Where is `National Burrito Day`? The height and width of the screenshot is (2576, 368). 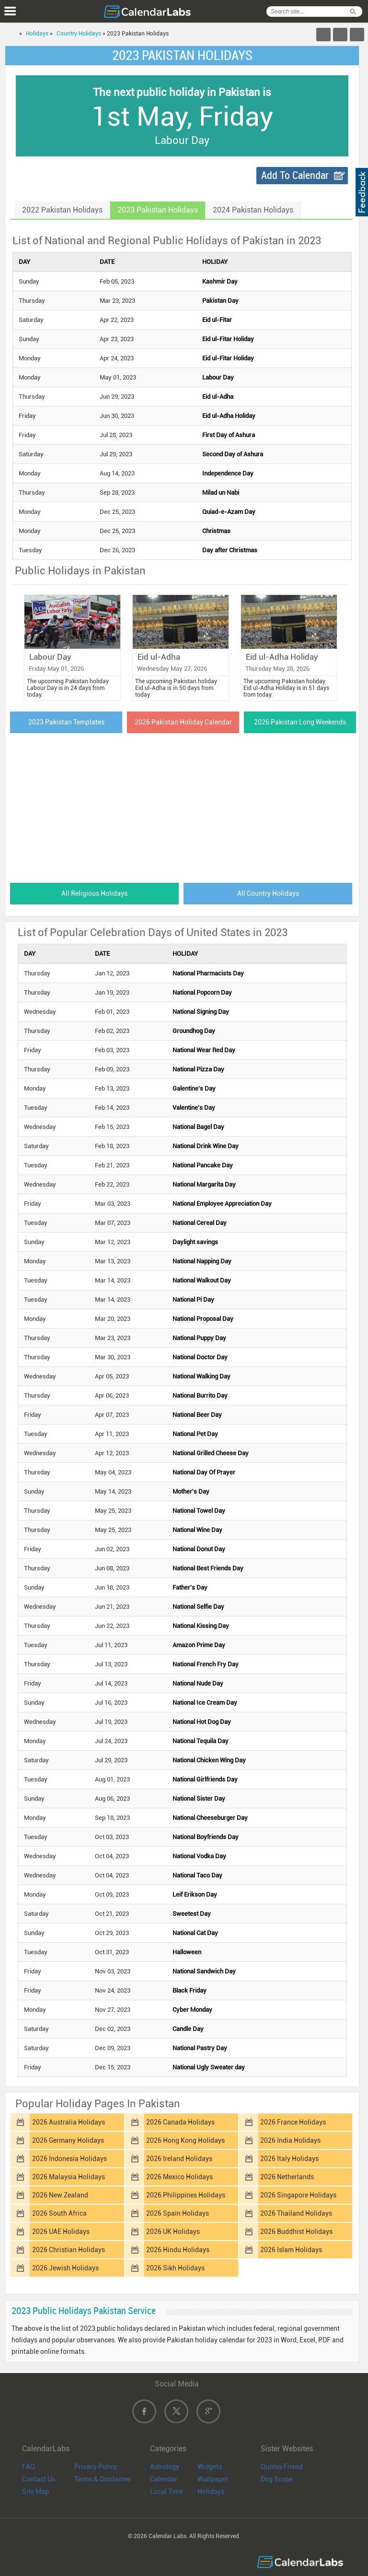
National Burrito Day is located at coordinates (200, 1395).